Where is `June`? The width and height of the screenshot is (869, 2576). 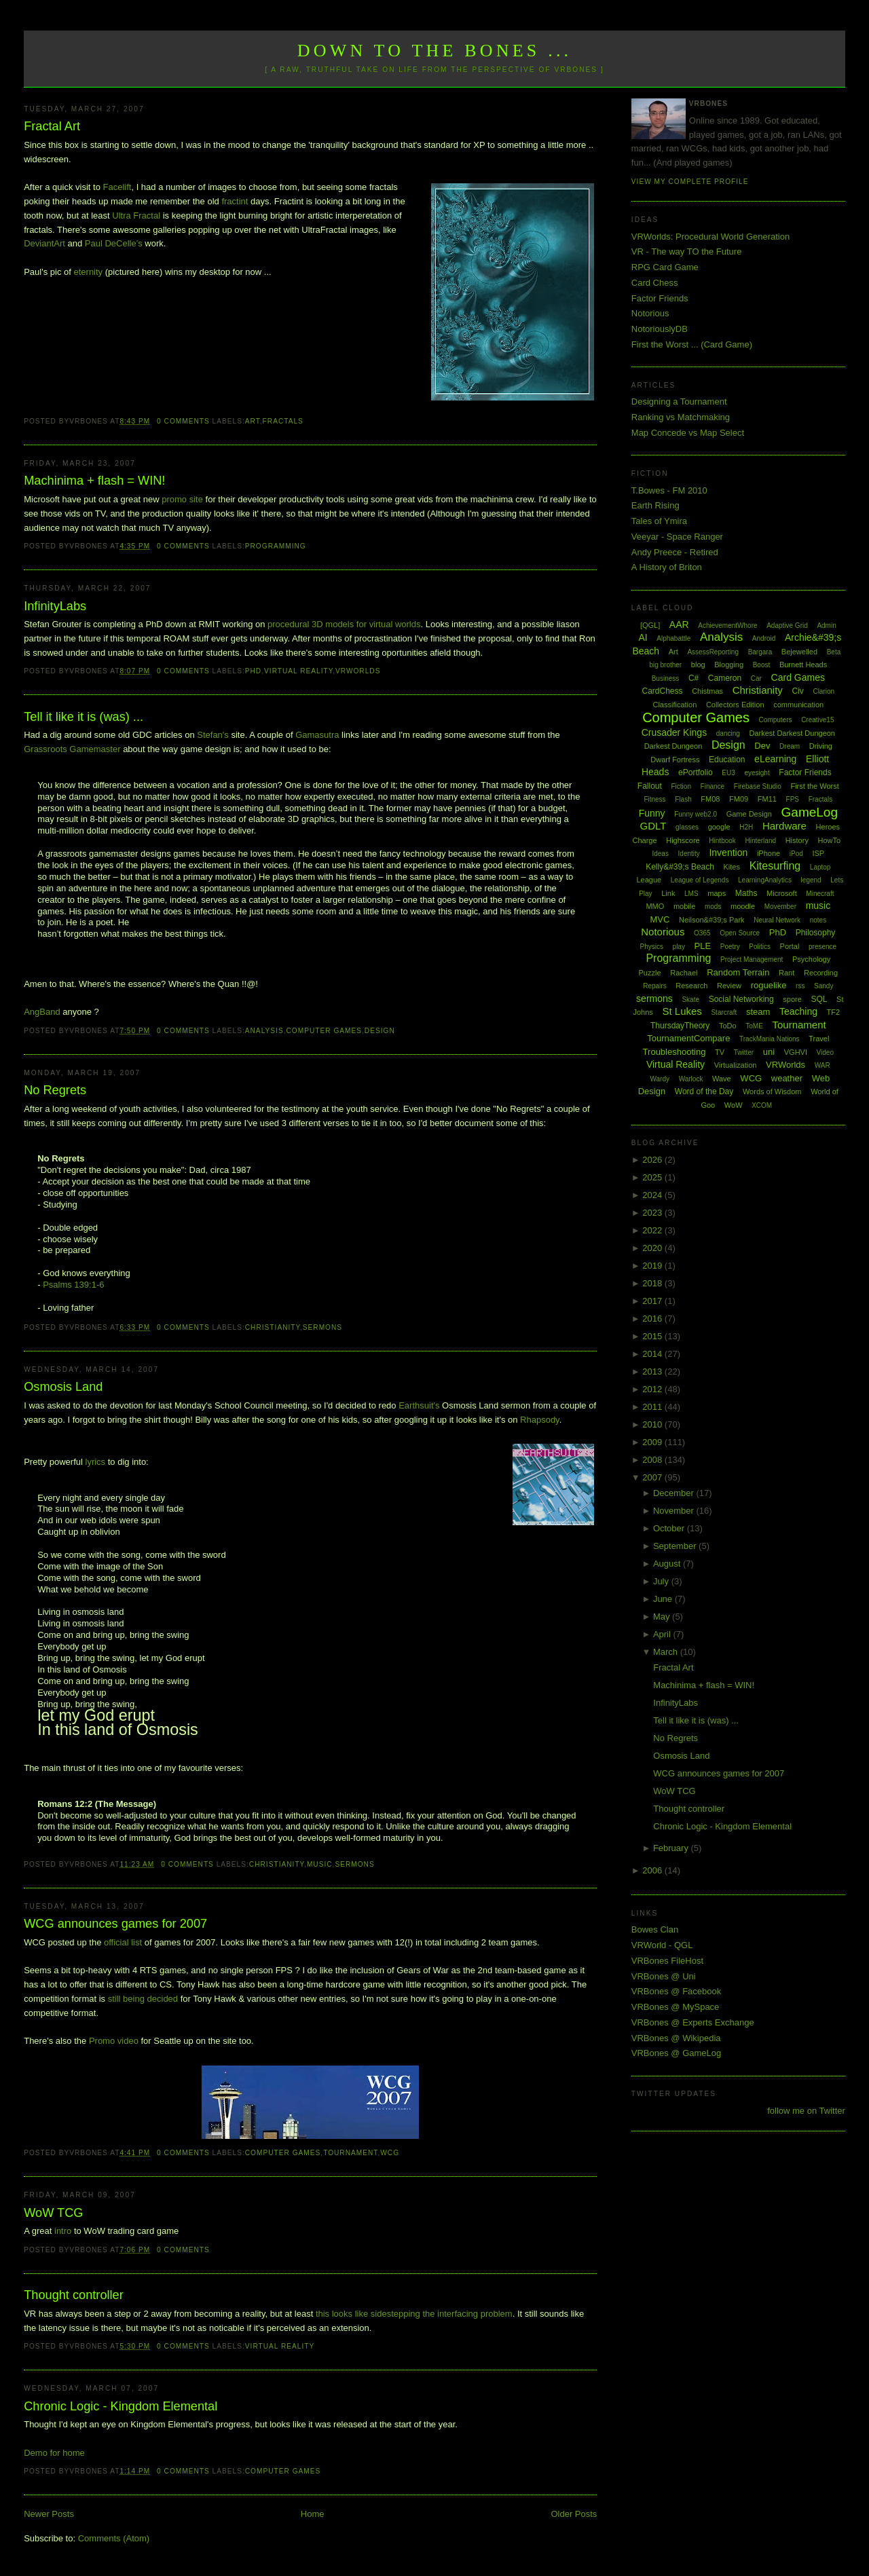
June is located at coordinates (664, 1599).